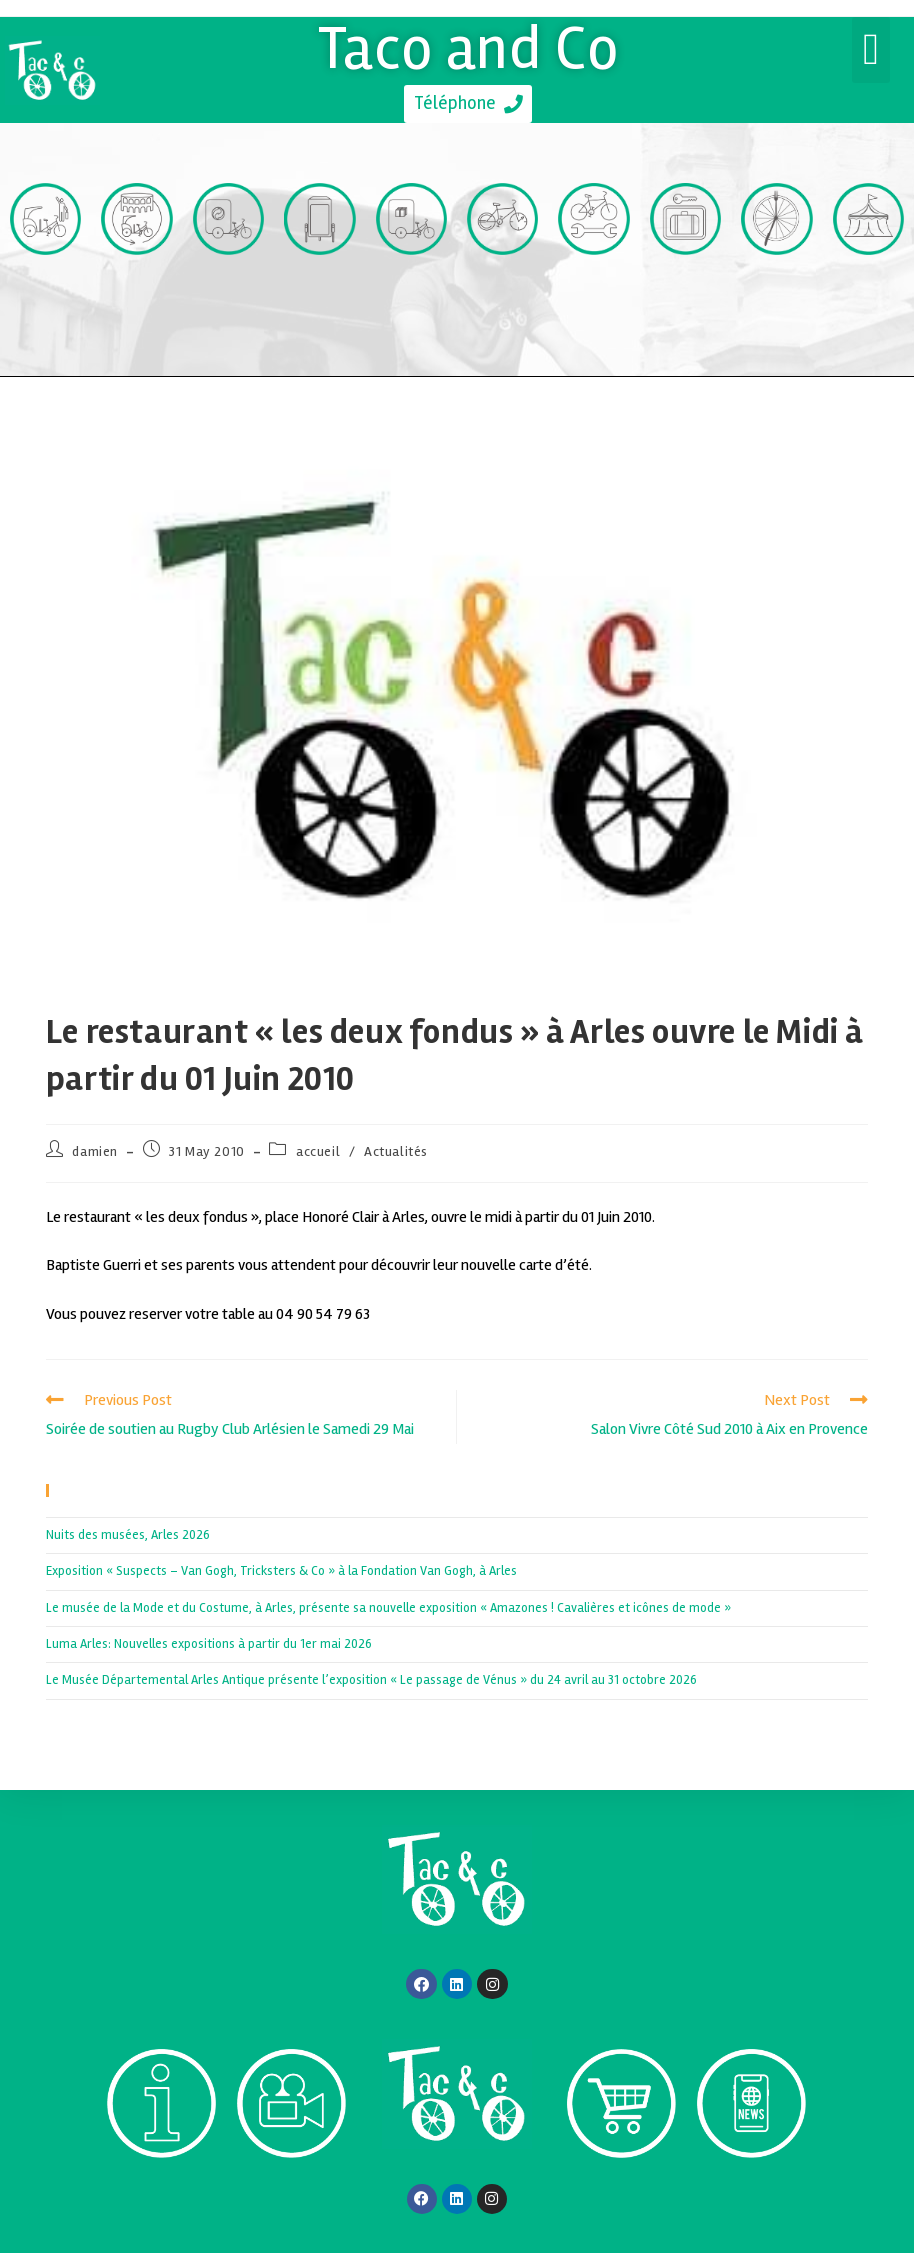 The height and width of the screenshot is (2253, 914). What do you see at coordinates (128, 1535) in the screenshot?
I see `Nuits des musées, Arles 2026` at bounding box center [128, 1535].